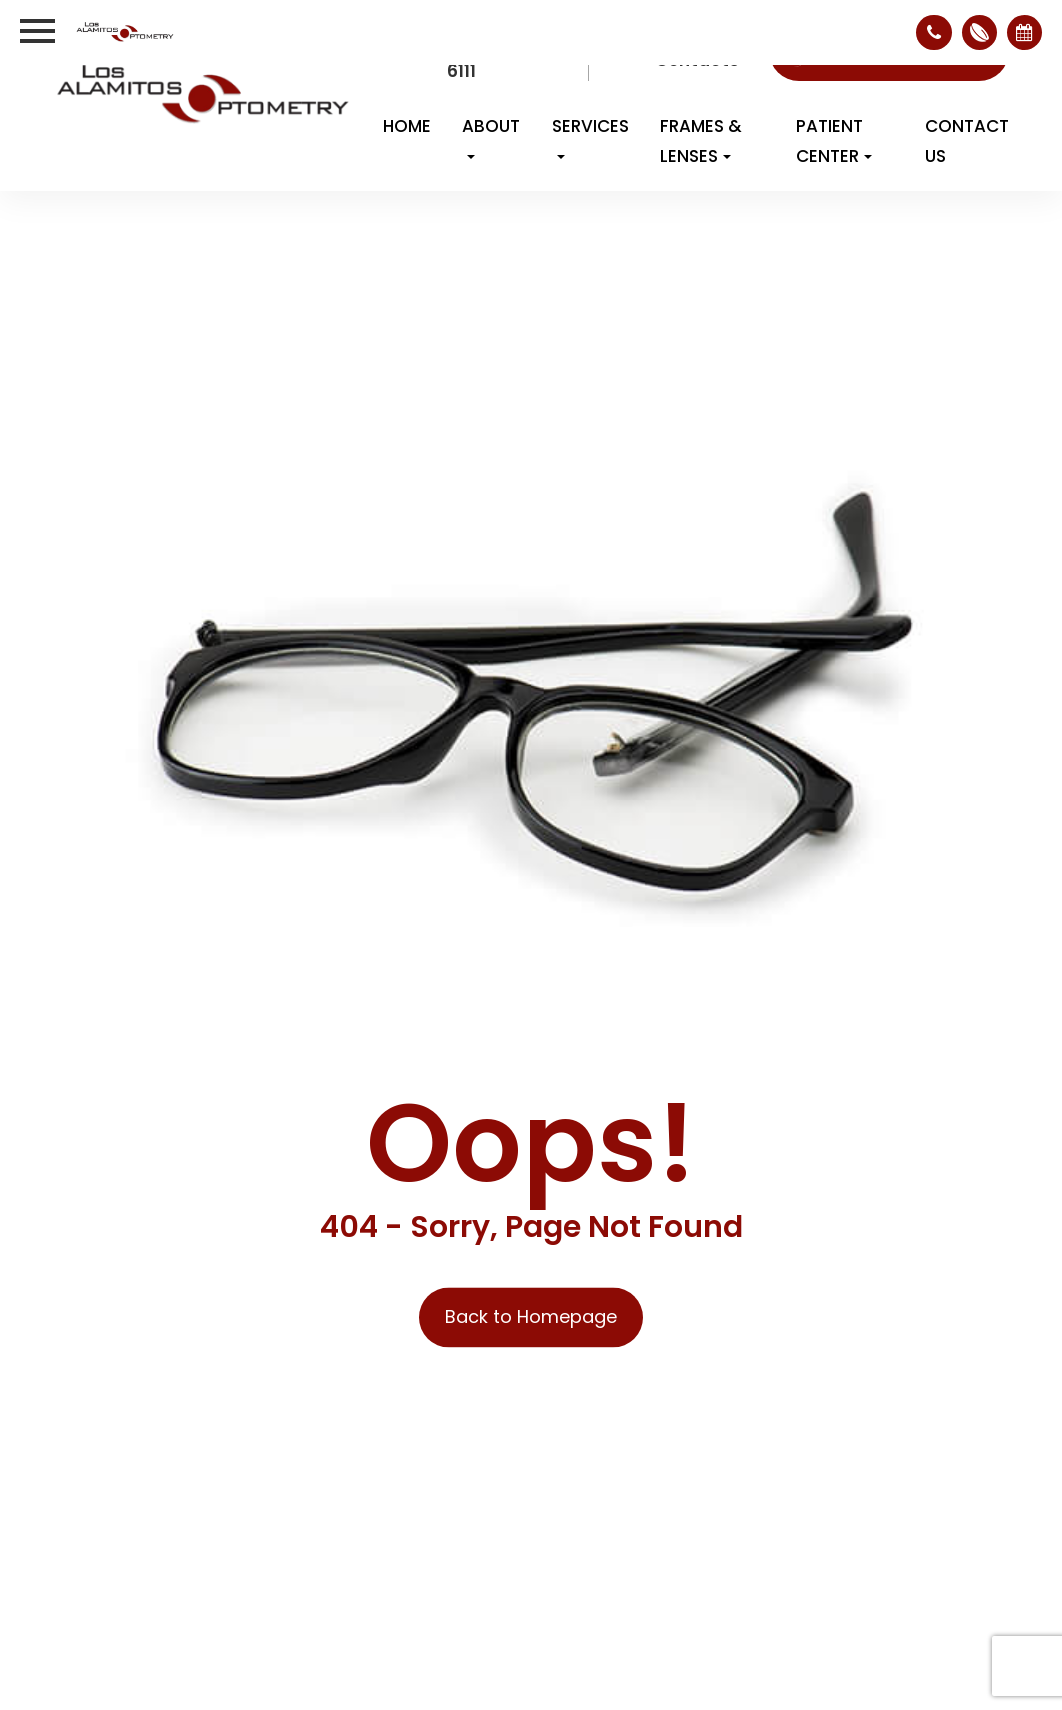  What do you see at coordinates (407, 126) in the screenshot?
I see `Home` at bounding box center [407, 126].